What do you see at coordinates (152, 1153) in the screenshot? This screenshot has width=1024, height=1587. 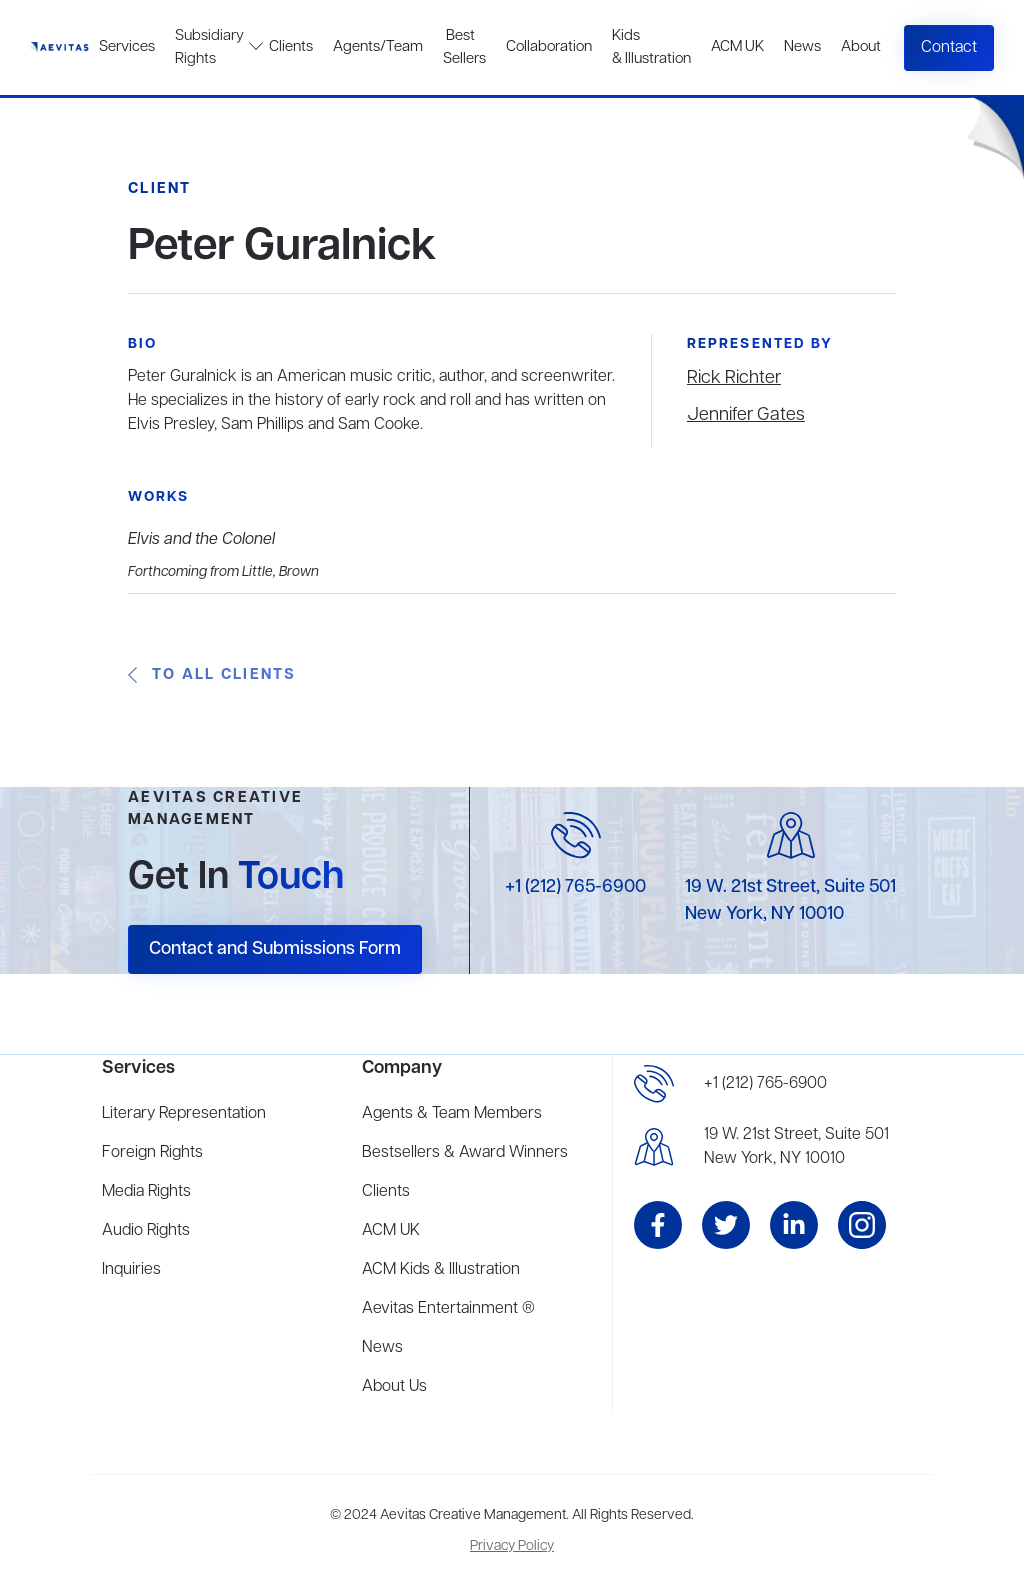 I see `Foreign Rights` at bounding box center [152, 1153].